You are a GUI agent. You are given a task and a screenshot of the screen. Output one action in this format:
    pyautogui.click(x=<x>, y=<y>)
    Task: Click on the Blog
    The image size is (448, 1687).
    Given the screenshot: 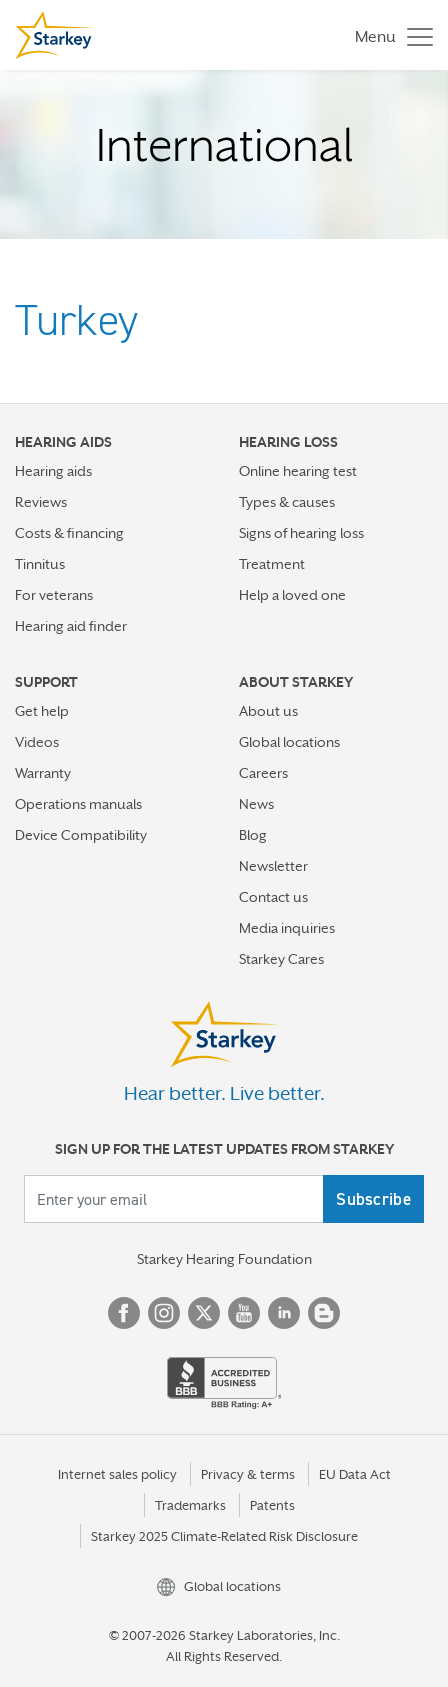 What is the action you would take?
    pyautogui.click(x=253, y=835)
    